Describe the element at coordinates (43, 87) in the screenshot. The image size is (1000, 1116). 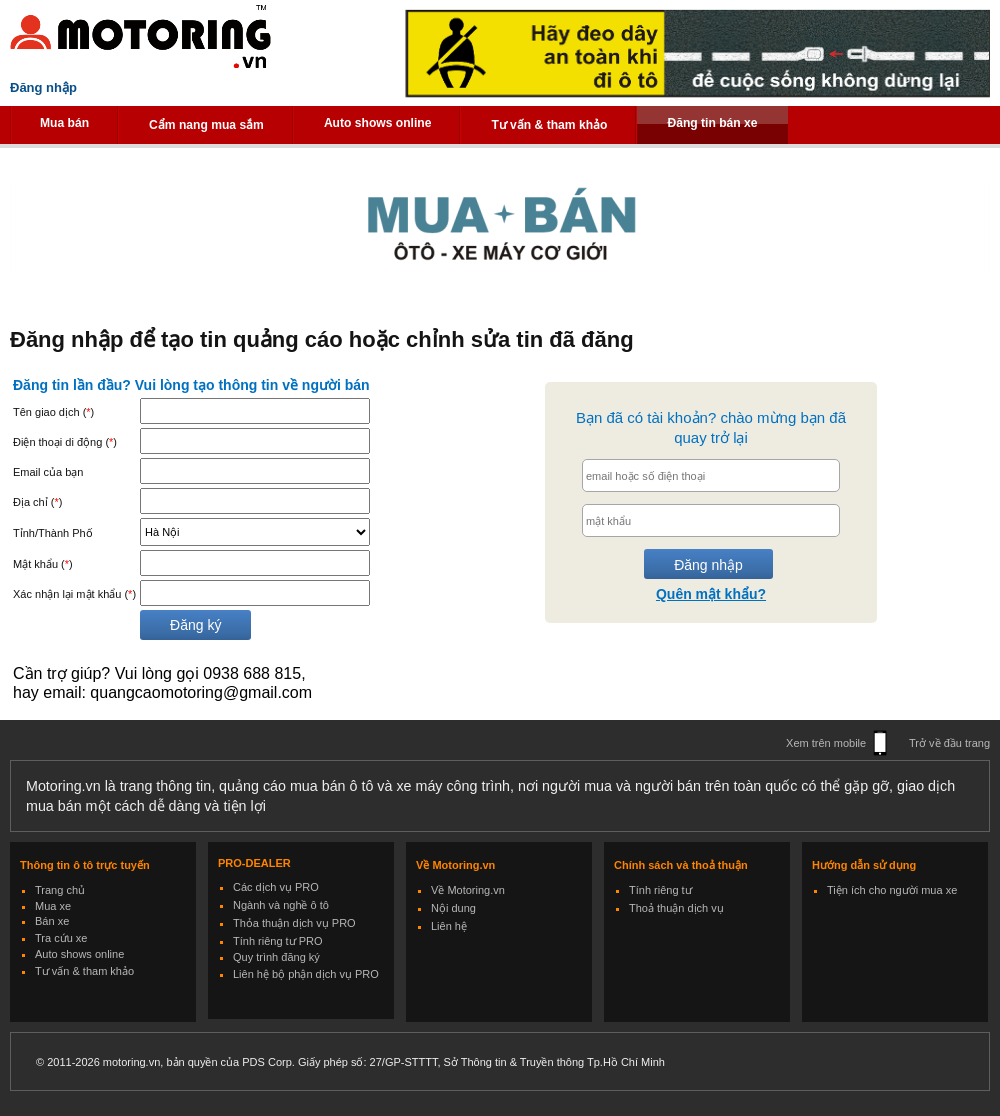
I see `Đăng nhập` at that location.